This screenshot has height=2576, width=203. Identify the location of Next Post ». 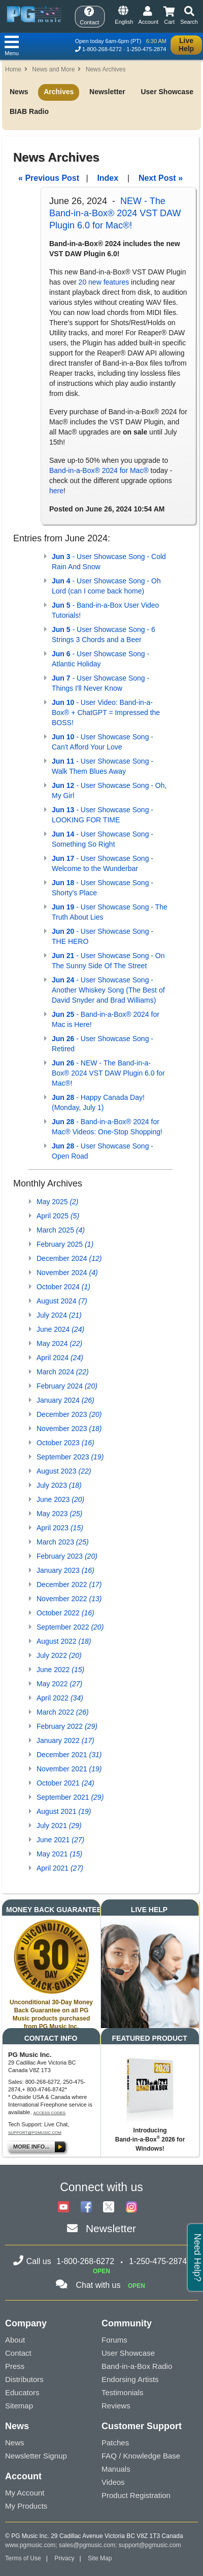
(161, 178).